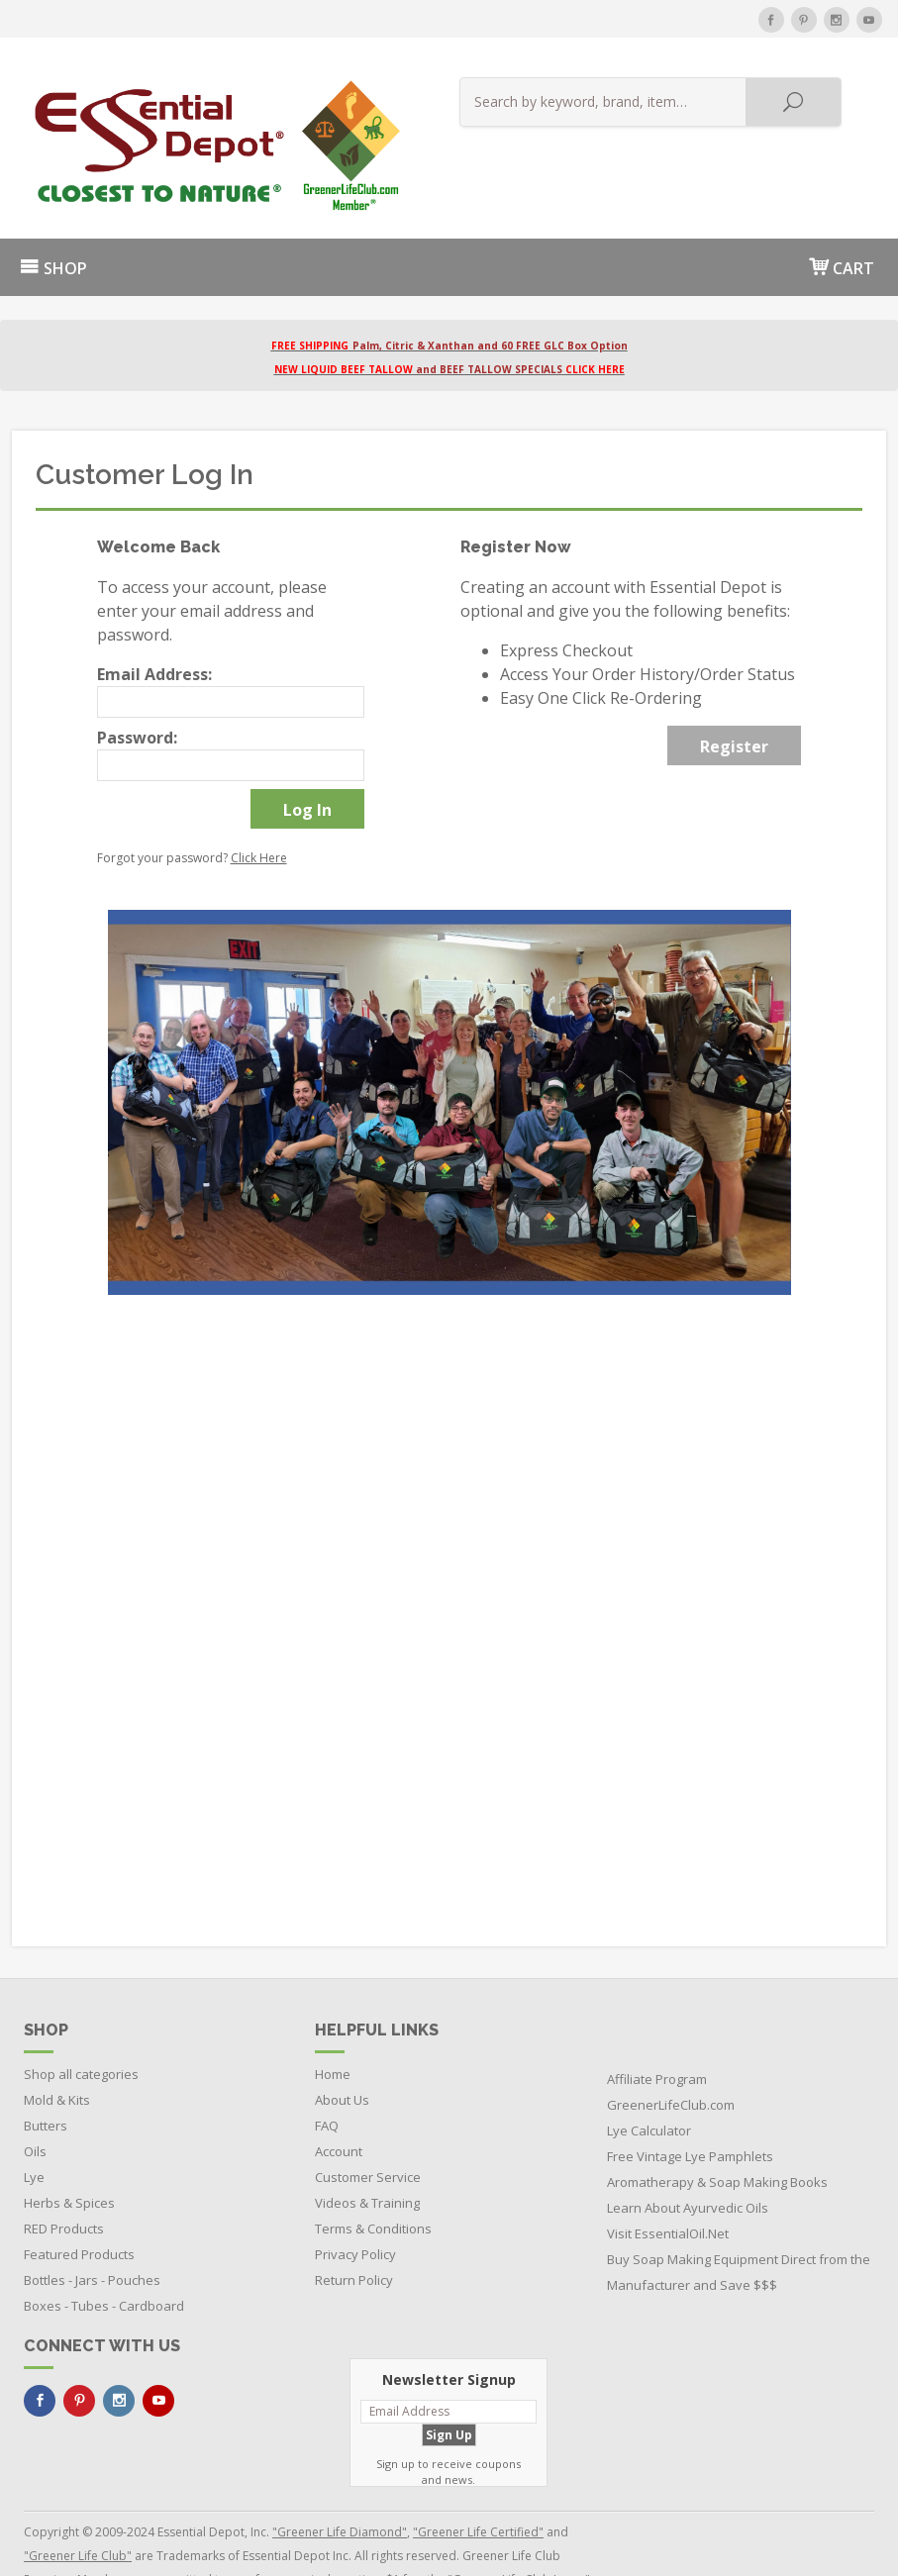  What do you see at coordinates (354, 2232) in the screenshot?
I see `Return Policy` at bounding box center [354, 2232].